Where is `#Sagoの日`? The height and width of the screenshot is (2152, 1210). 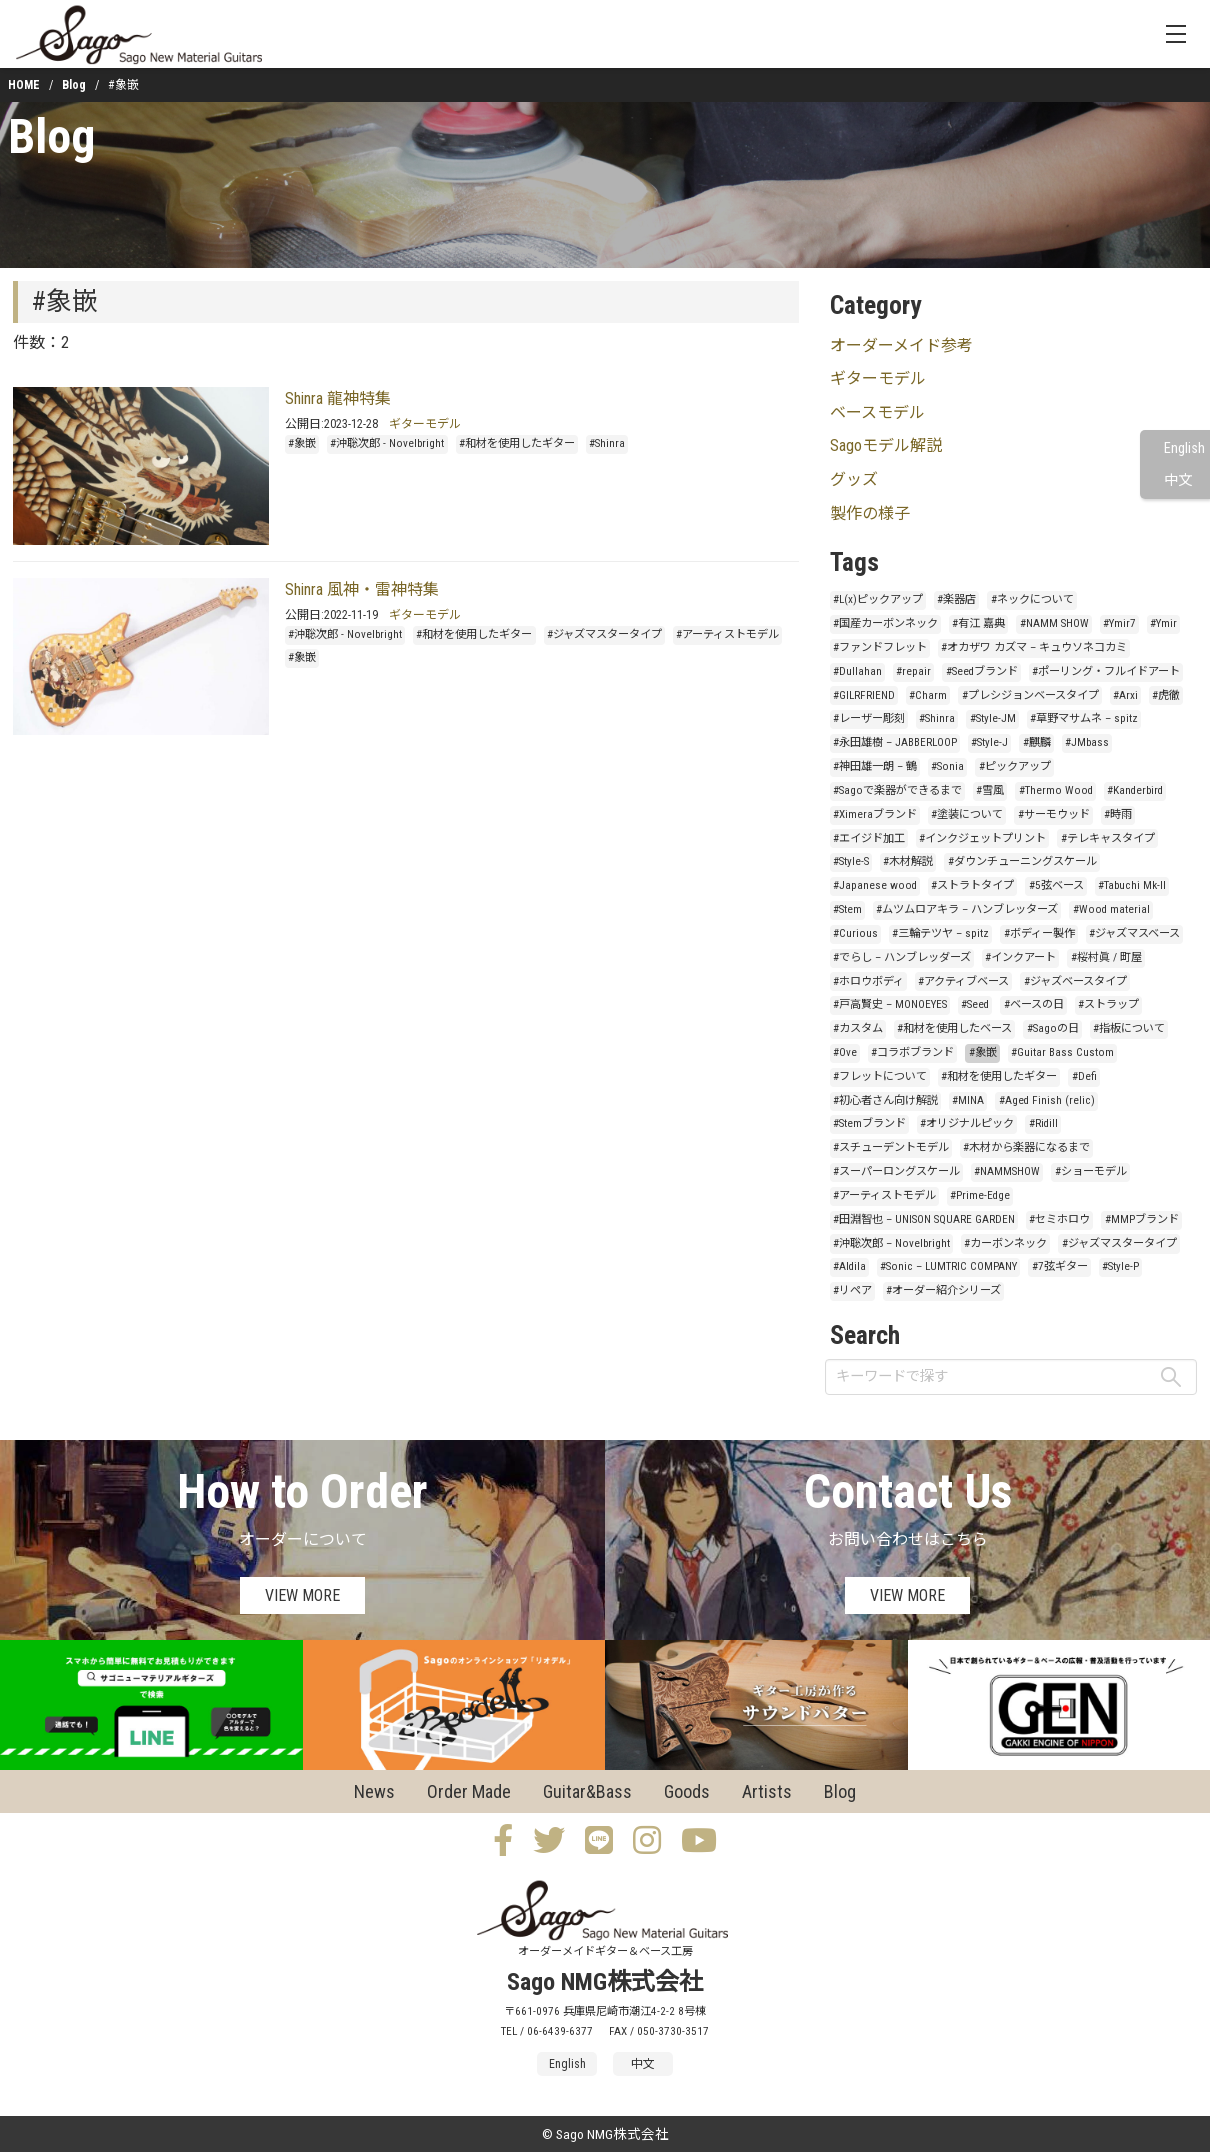
#Sagoの日 is located at coordinates (1053, 1028).